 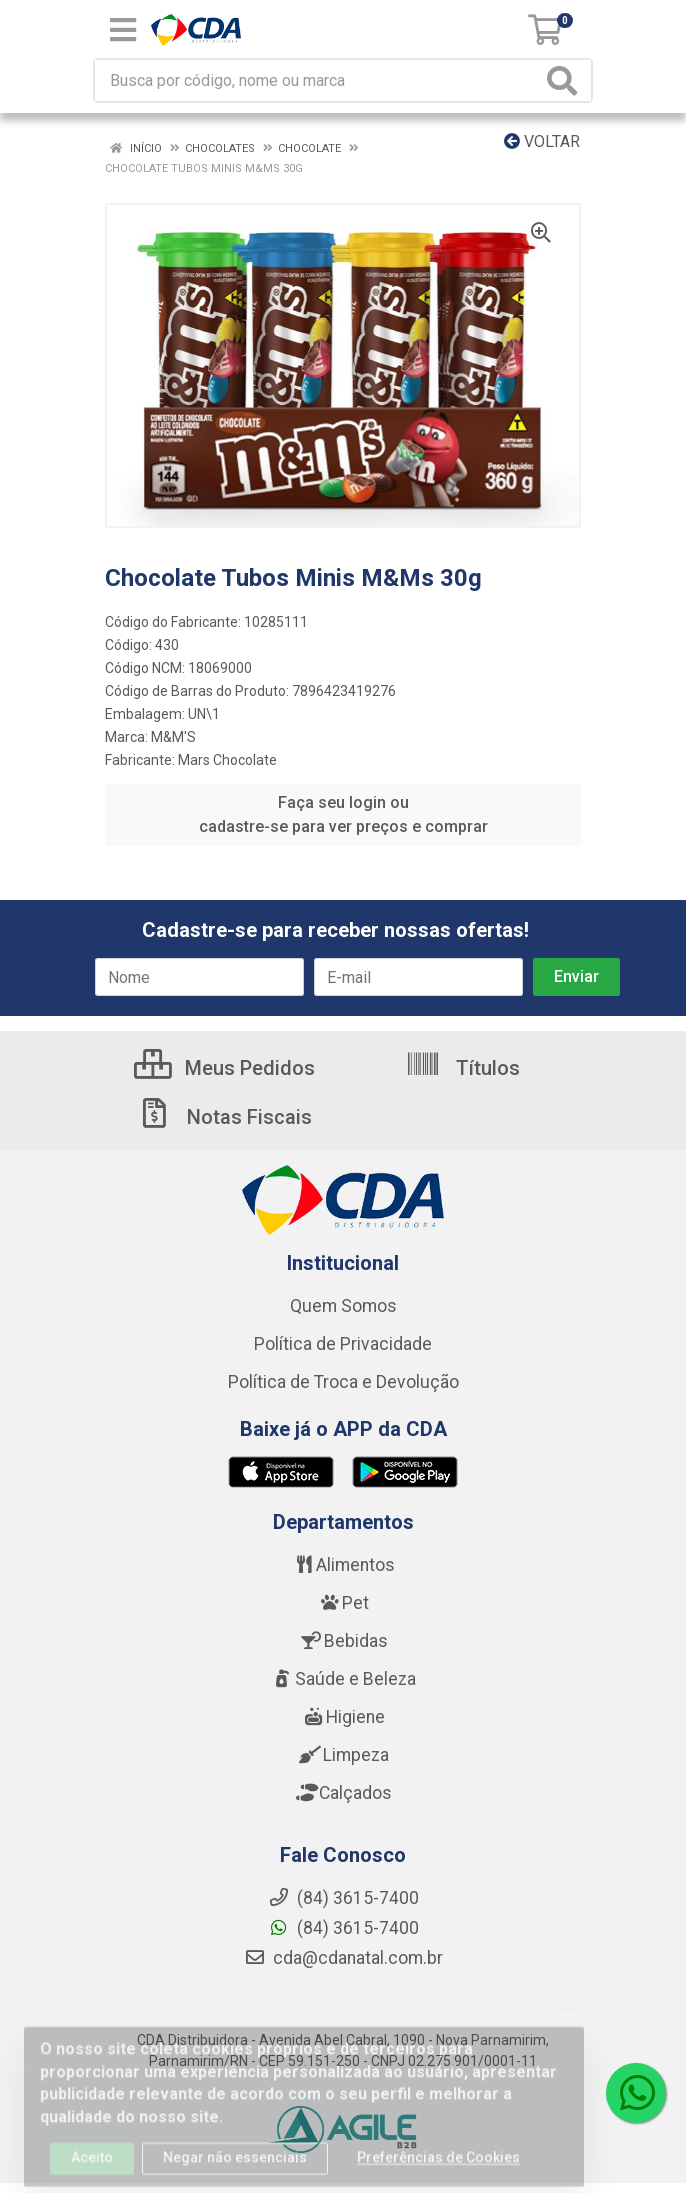 I want to click on Alimentos, so click(x=343, y=1565).